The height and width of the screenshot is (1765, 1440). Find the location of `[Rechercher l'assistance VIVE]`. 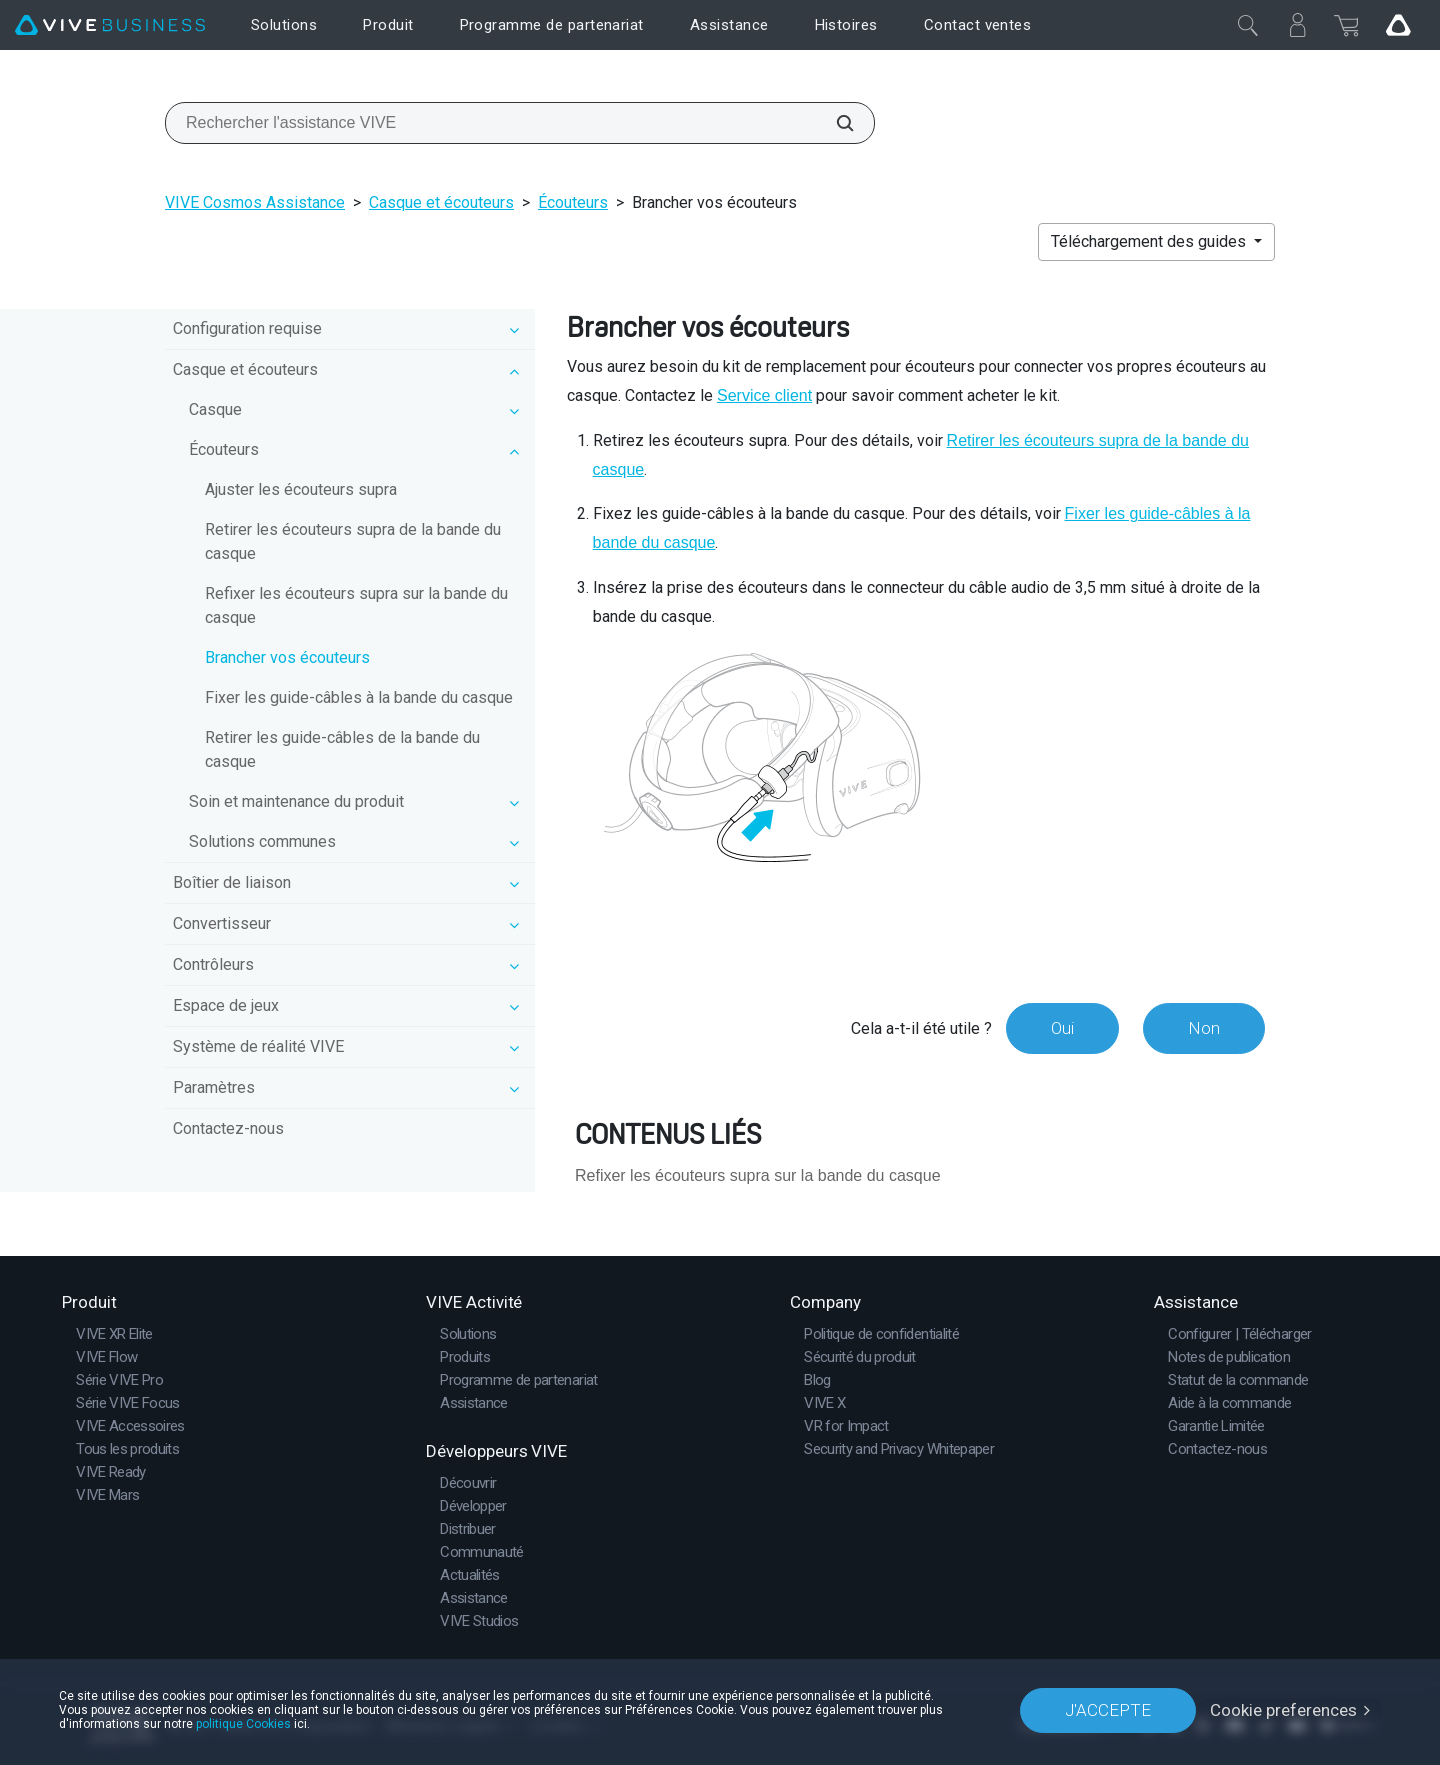

[Rechercher l'assistance VIVE] is located at coordinates (834, 123).